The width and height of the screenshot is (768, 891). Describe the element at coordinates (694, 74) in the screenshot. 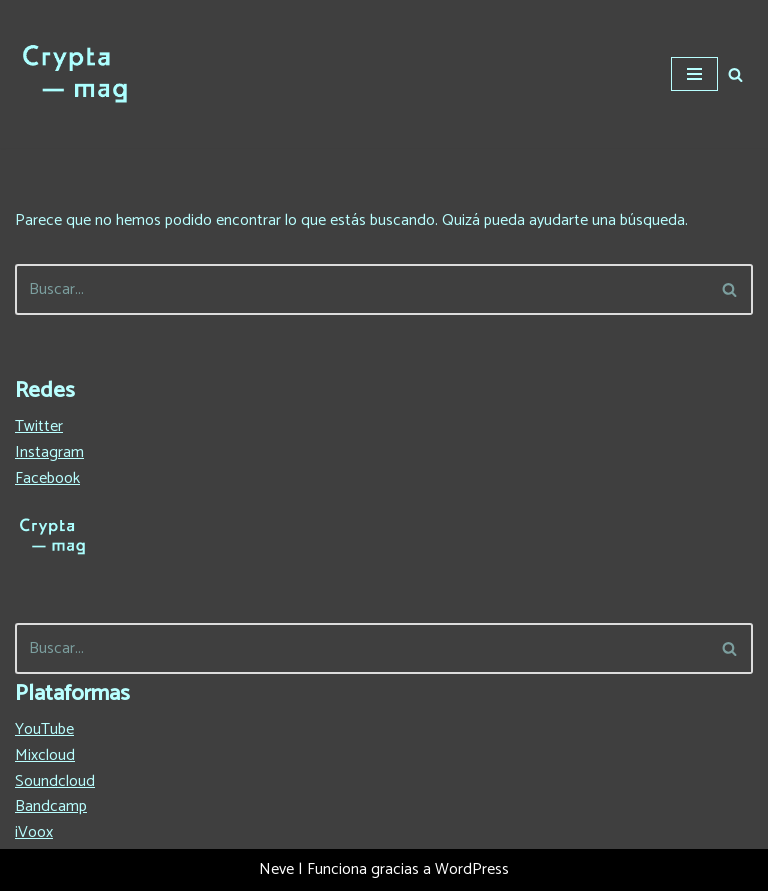

I see `[Menú de navegación]` at that location.